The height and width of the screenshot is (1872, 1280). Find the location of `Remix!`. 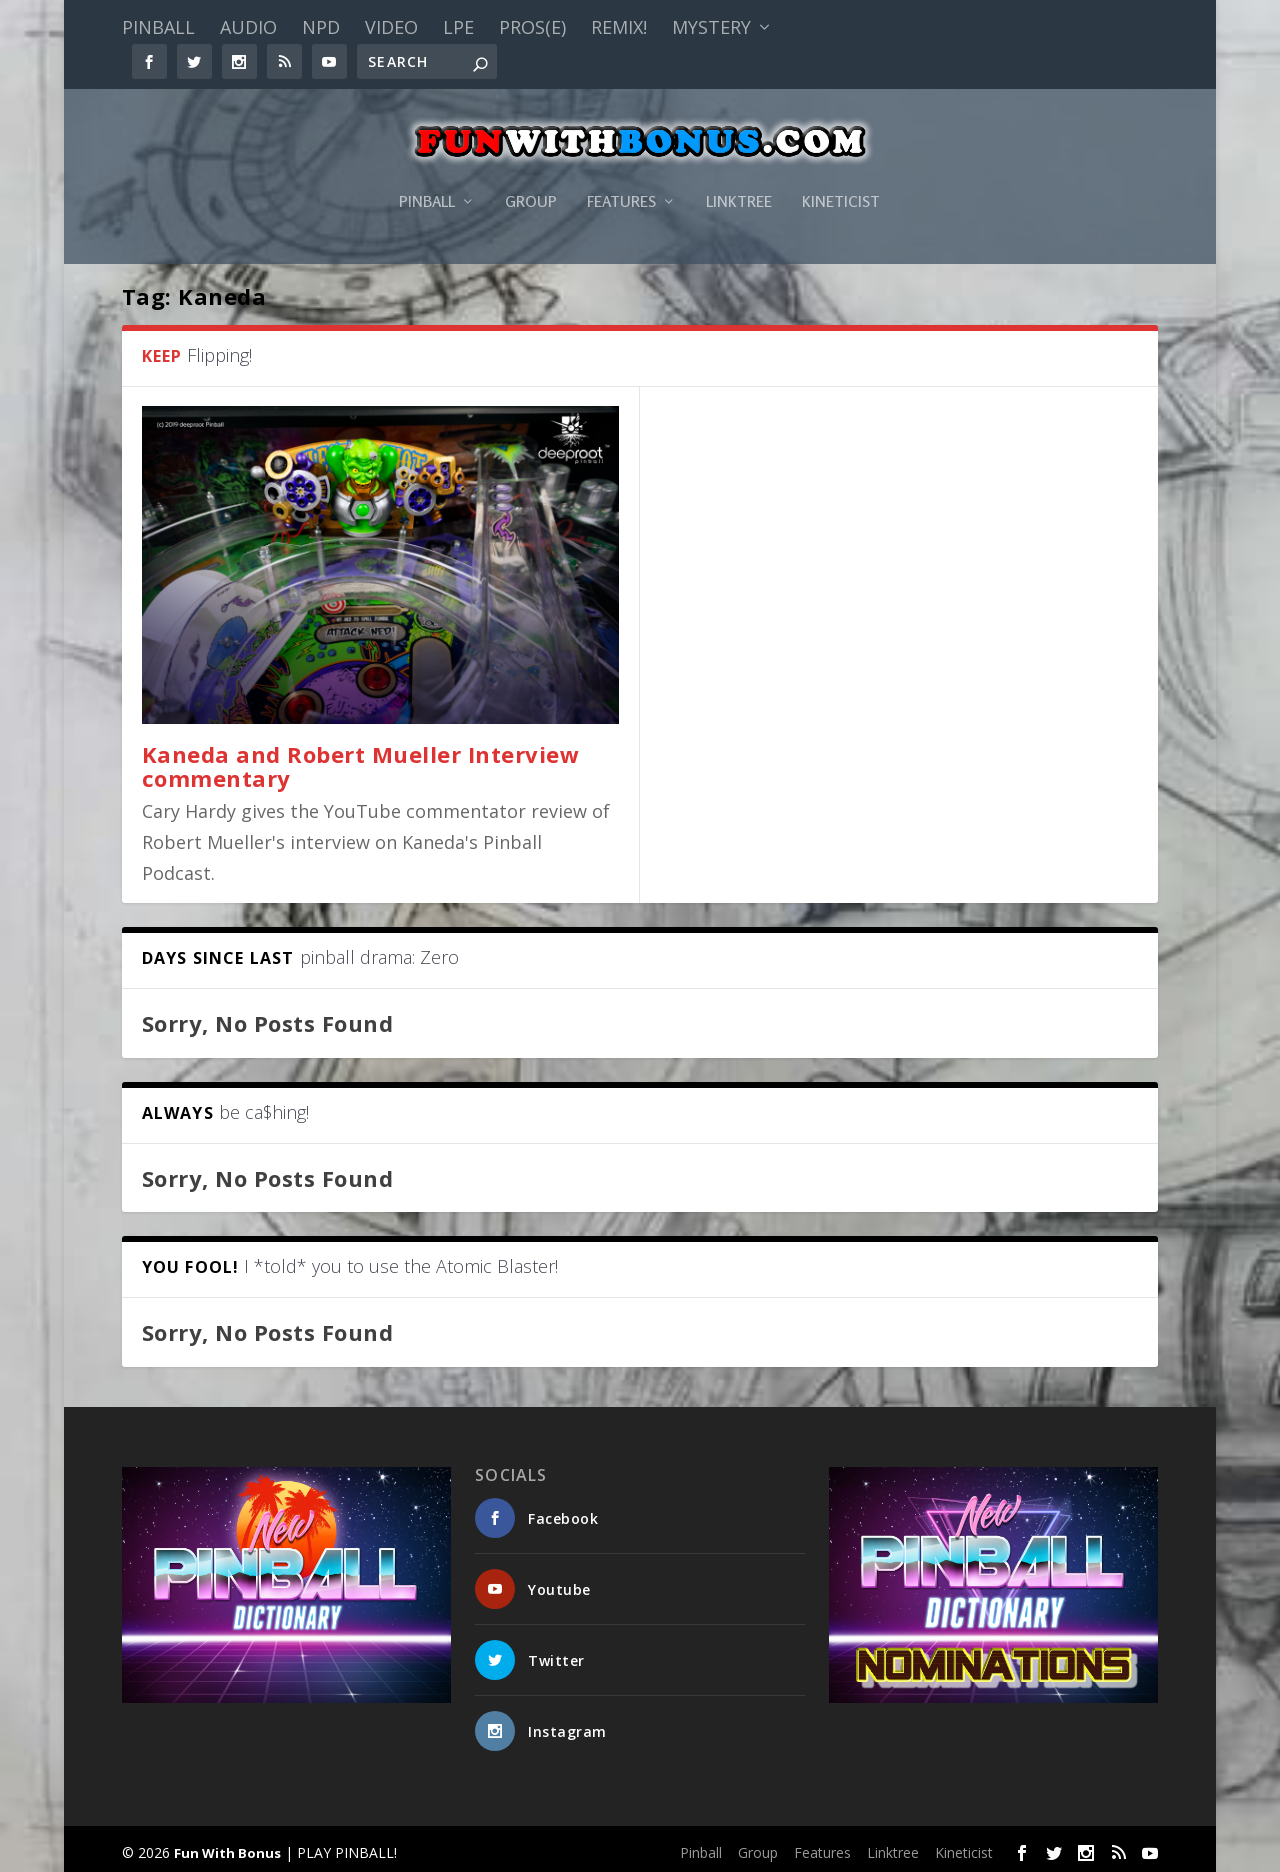

Remix! is located at coordinates (619, 27).